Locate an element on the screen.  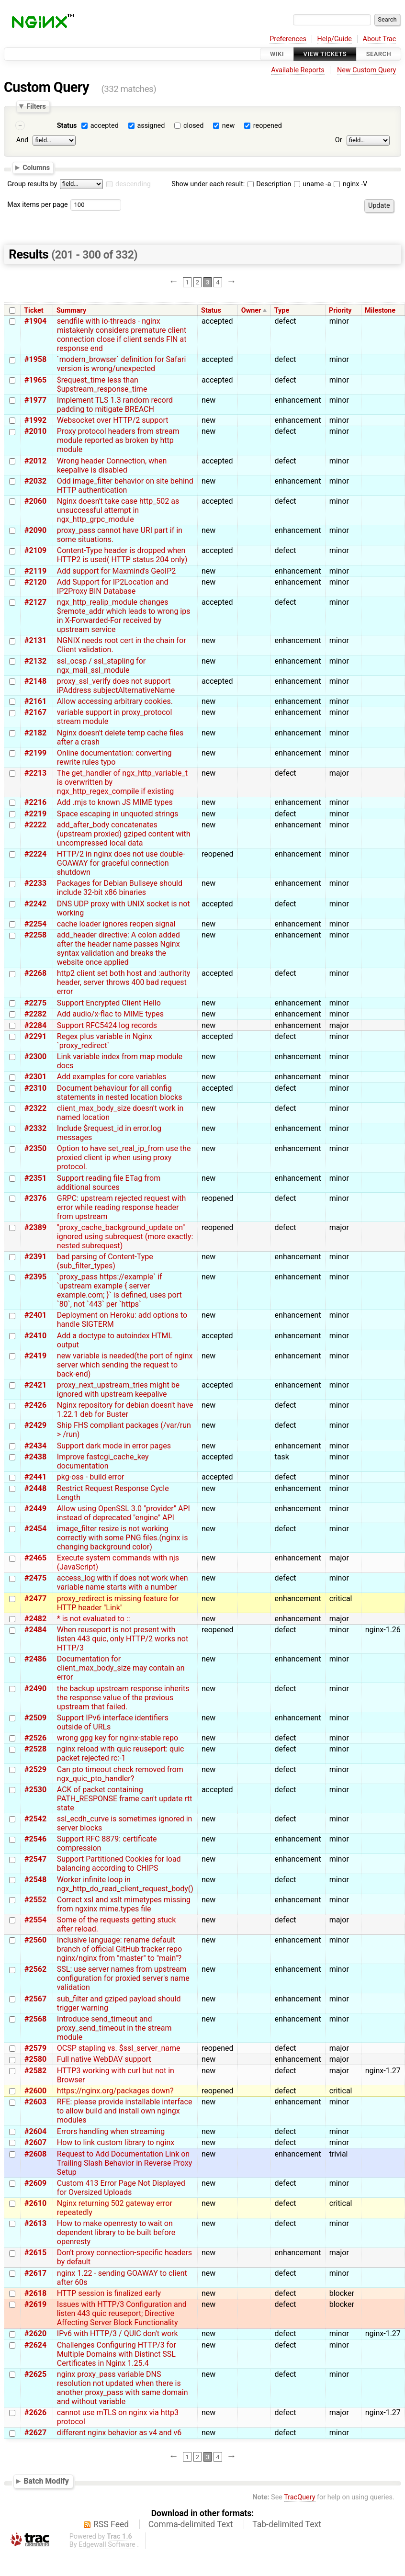
Add examples for core variables is located at coordinates (111, 1076).